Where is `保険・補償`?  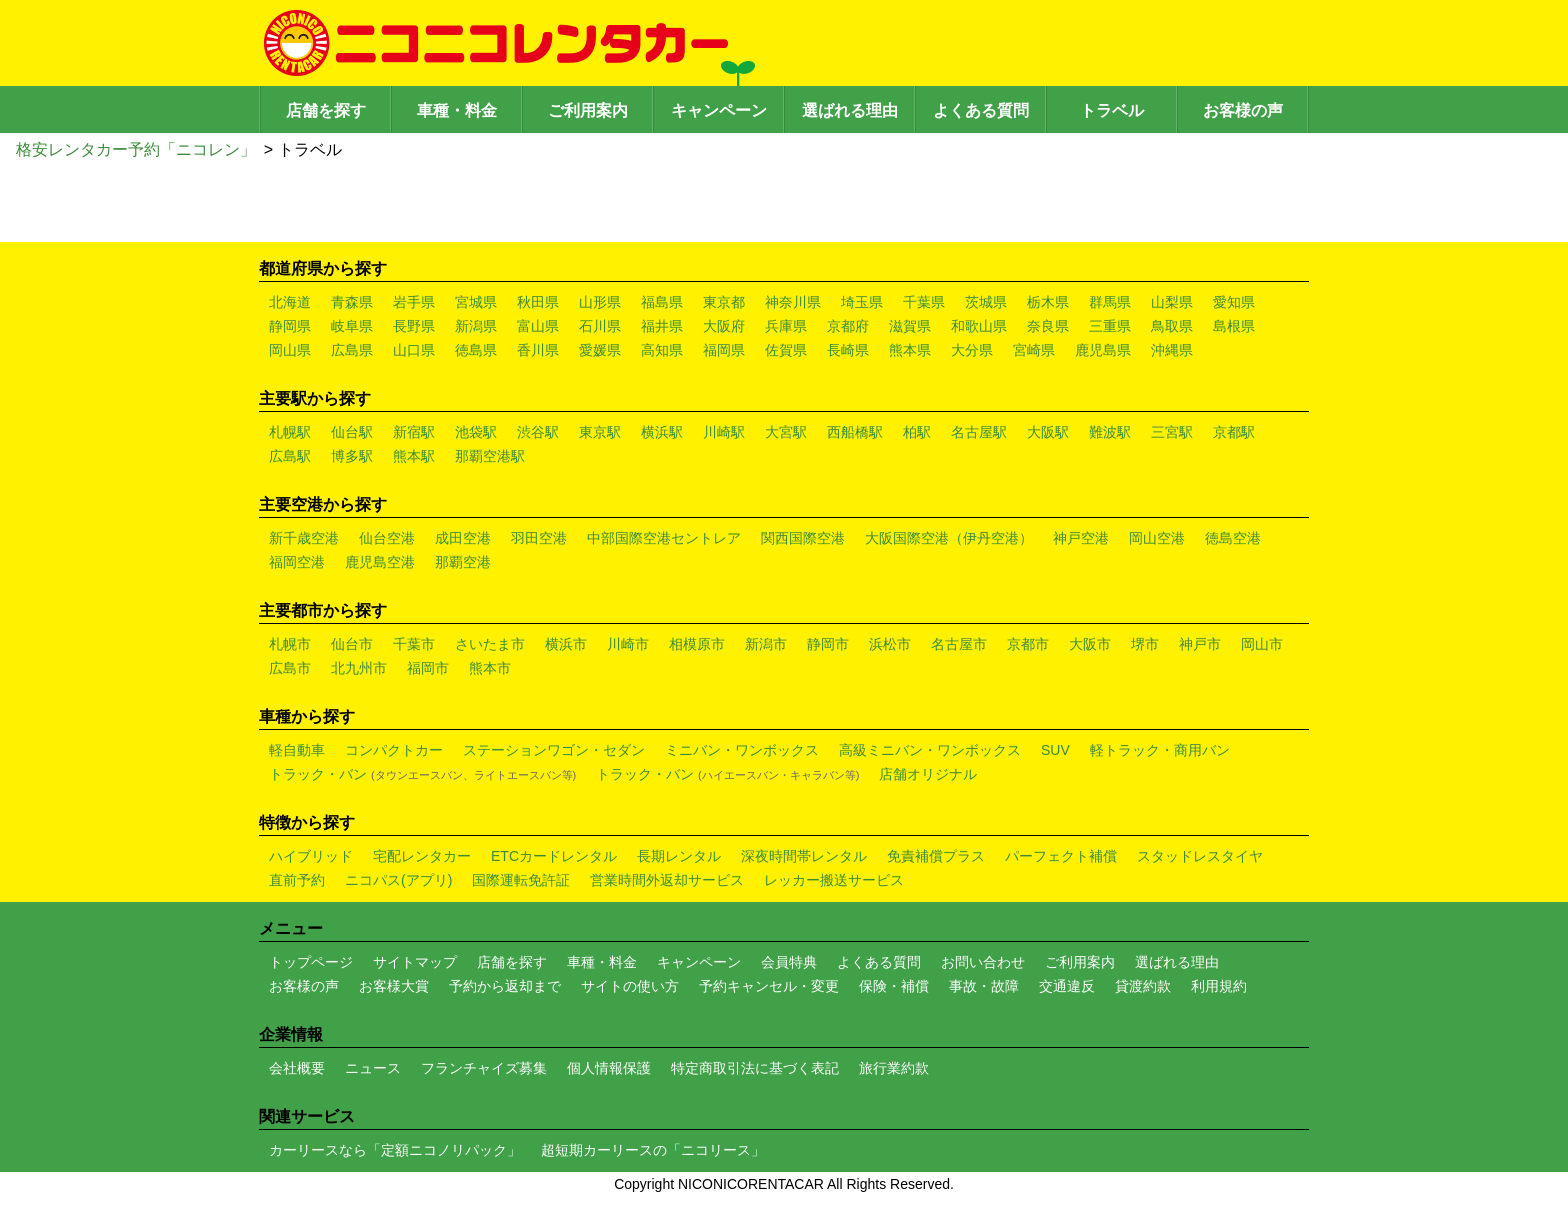
保険・補償 is located at coordinates (894, 986).